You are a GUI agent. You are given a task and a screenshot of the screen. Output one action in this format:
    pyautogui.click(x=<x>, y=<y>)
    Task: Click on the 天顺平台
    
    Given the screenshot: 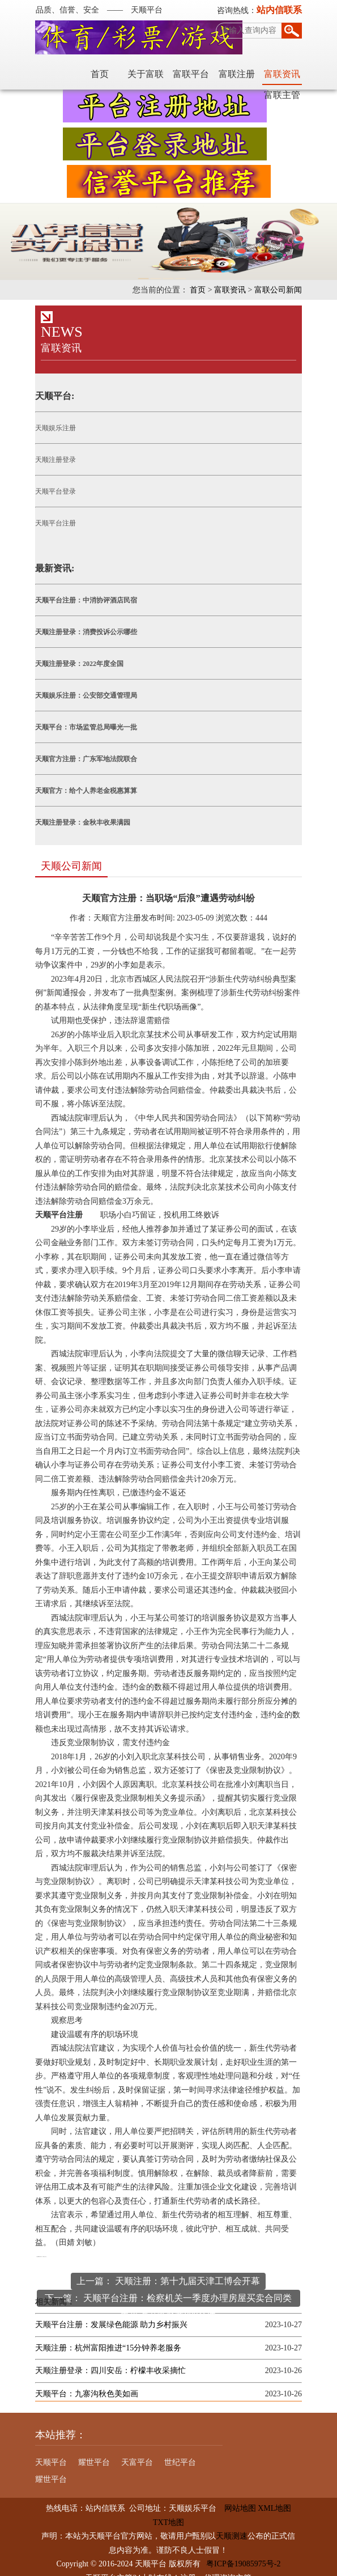 What is the action you would take?
    pyautogui.click(x=49, y=2449)
    